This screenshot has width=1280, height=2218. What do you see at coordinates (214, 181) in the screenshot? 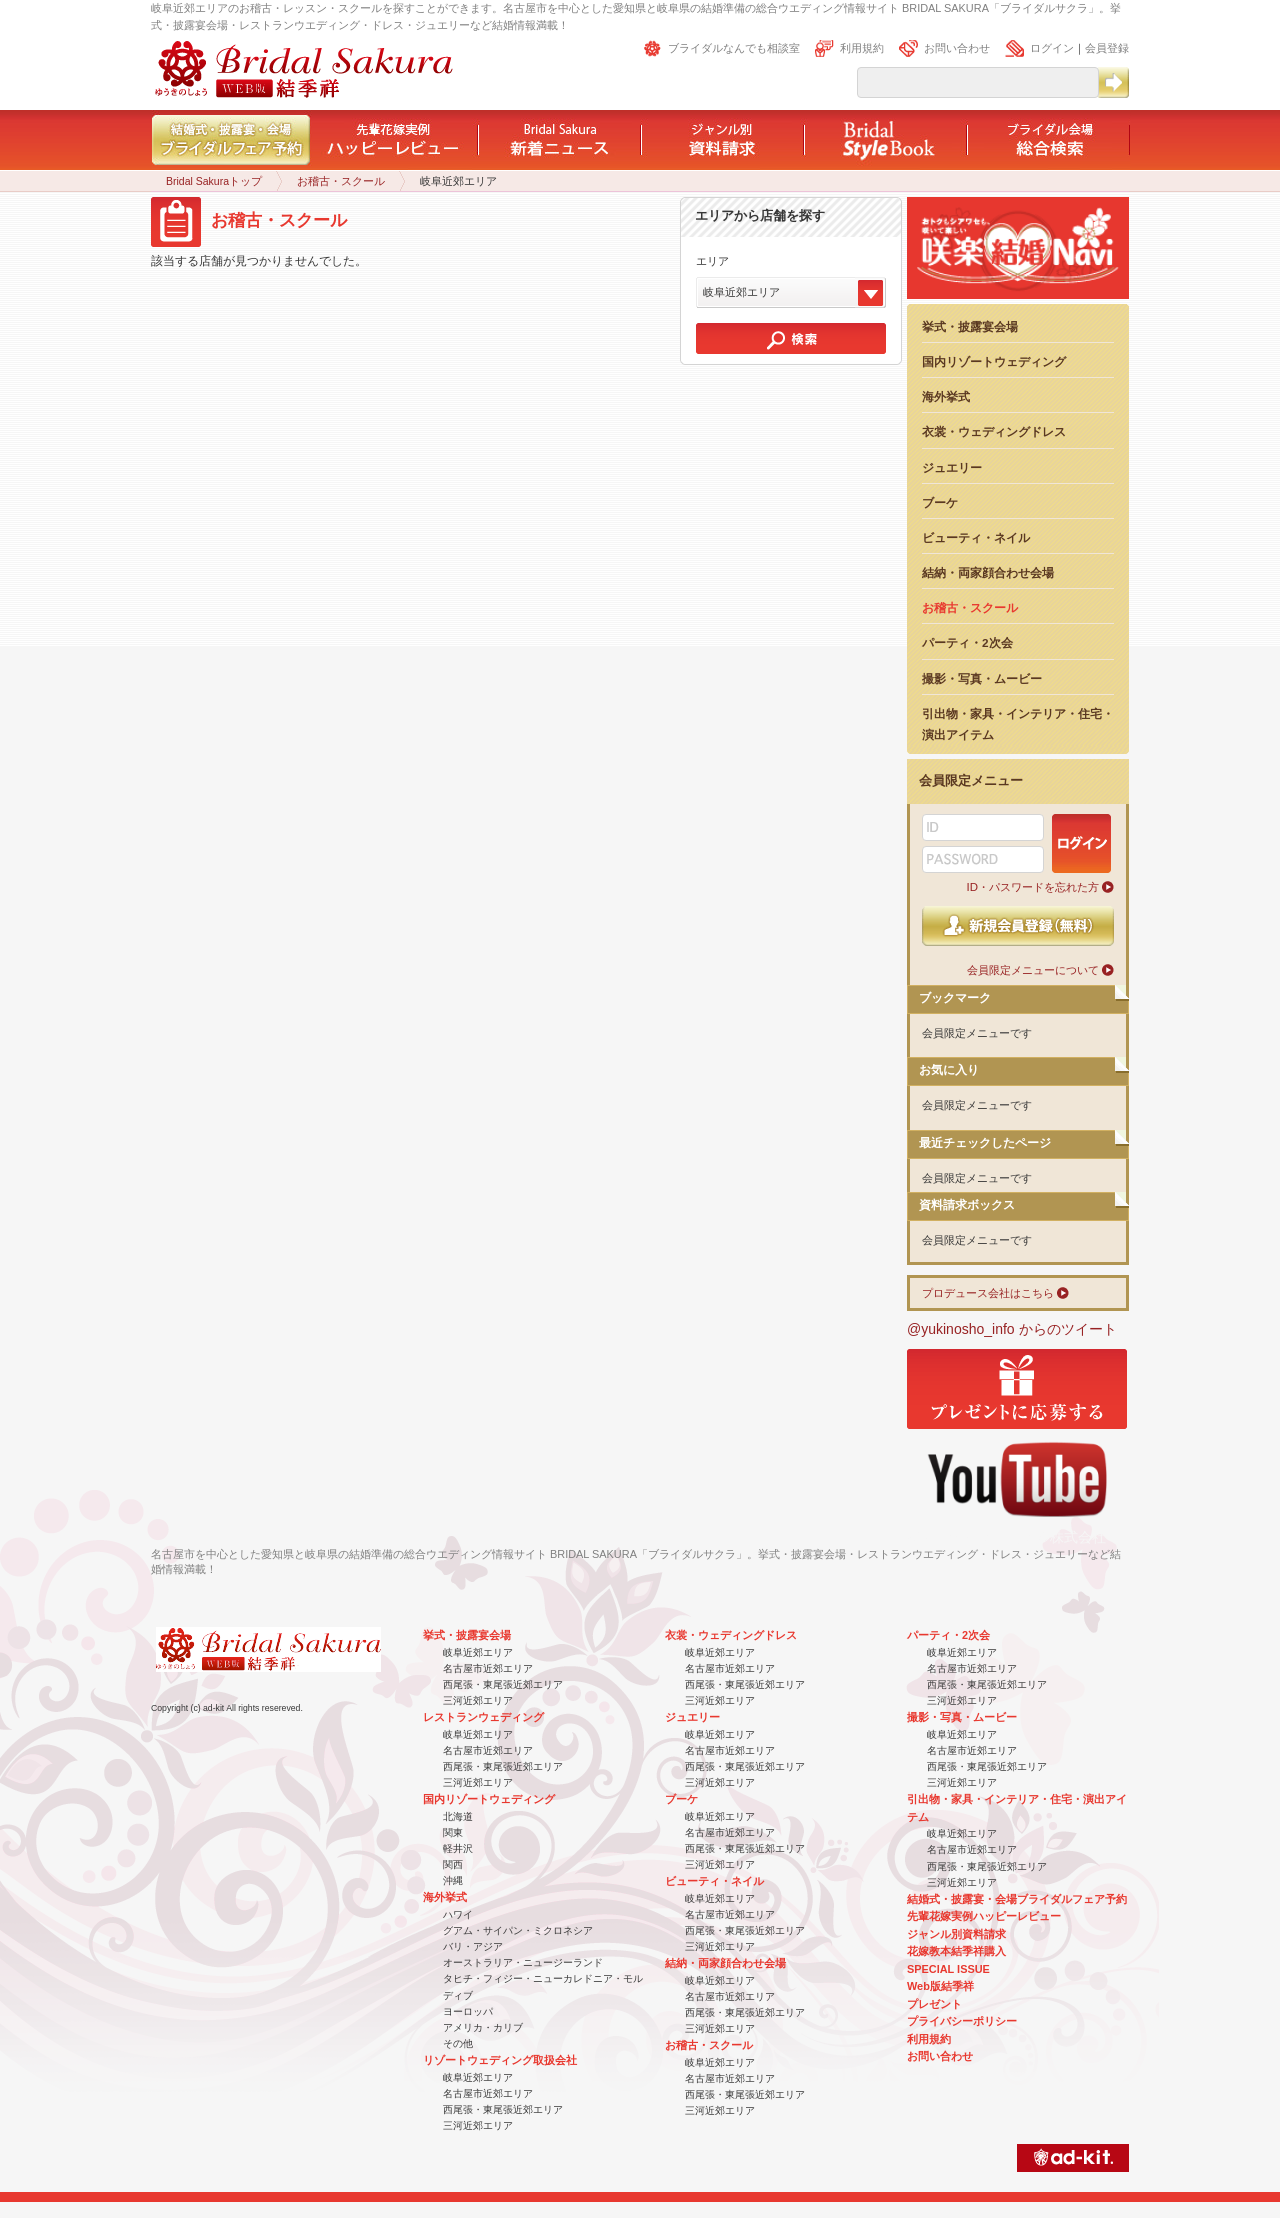
I see `Bridal Sakuraトップ` at bounding box center [214, 181].